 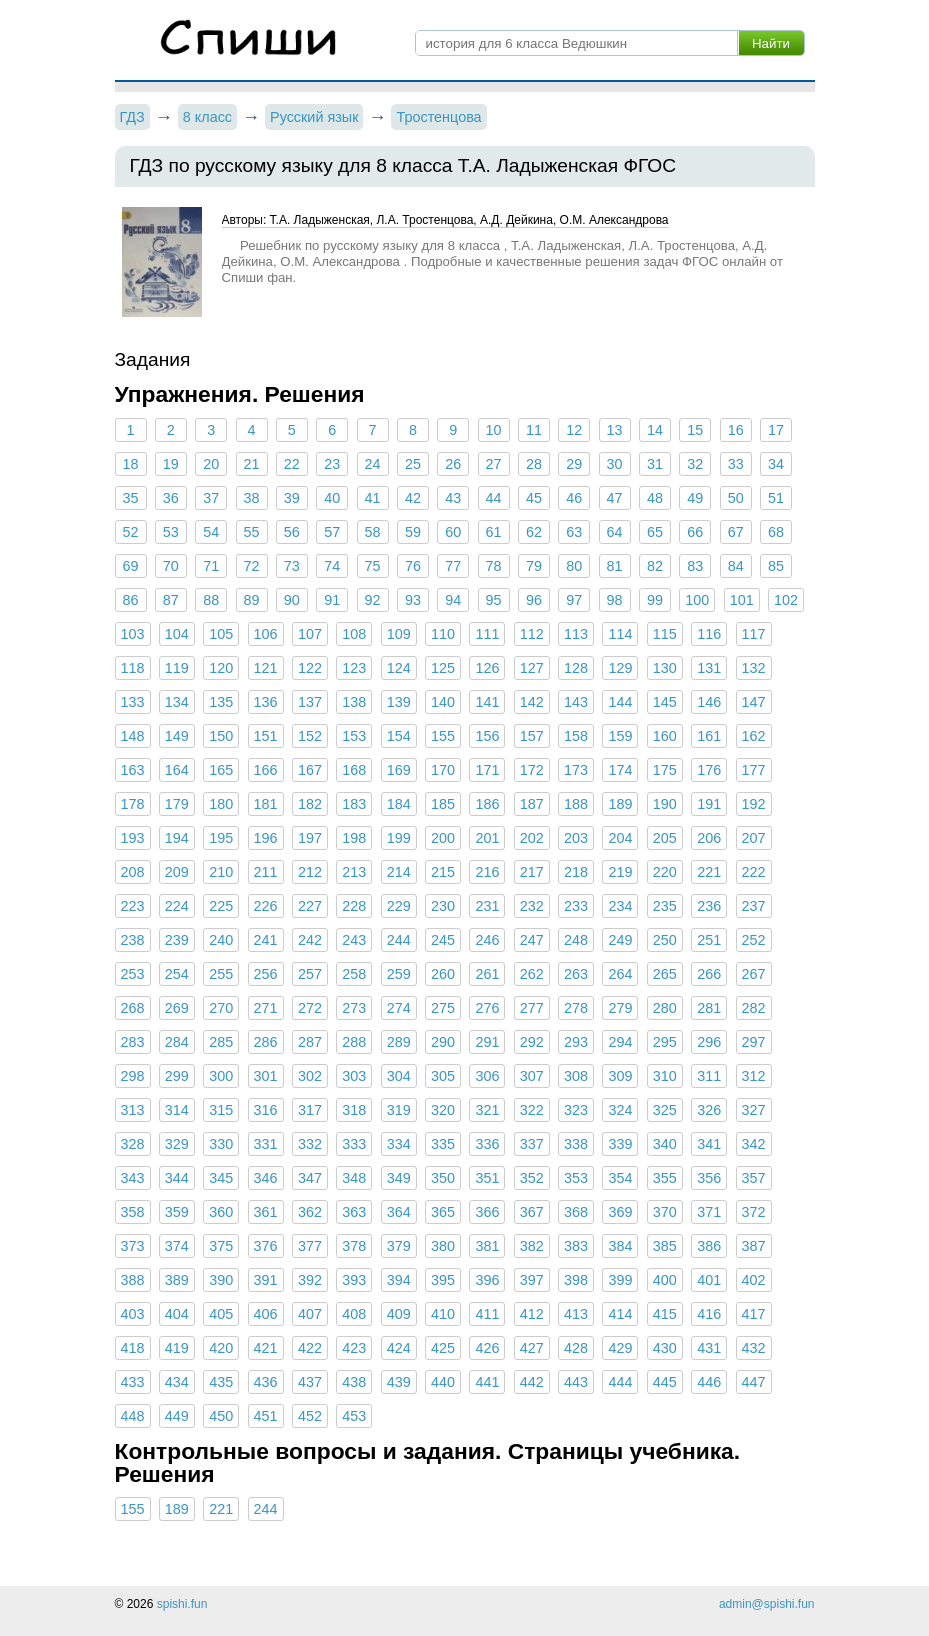 What do you see at coordinates (266, 872) in the screenshot?
I see `211` at bounding box center [266, 872].